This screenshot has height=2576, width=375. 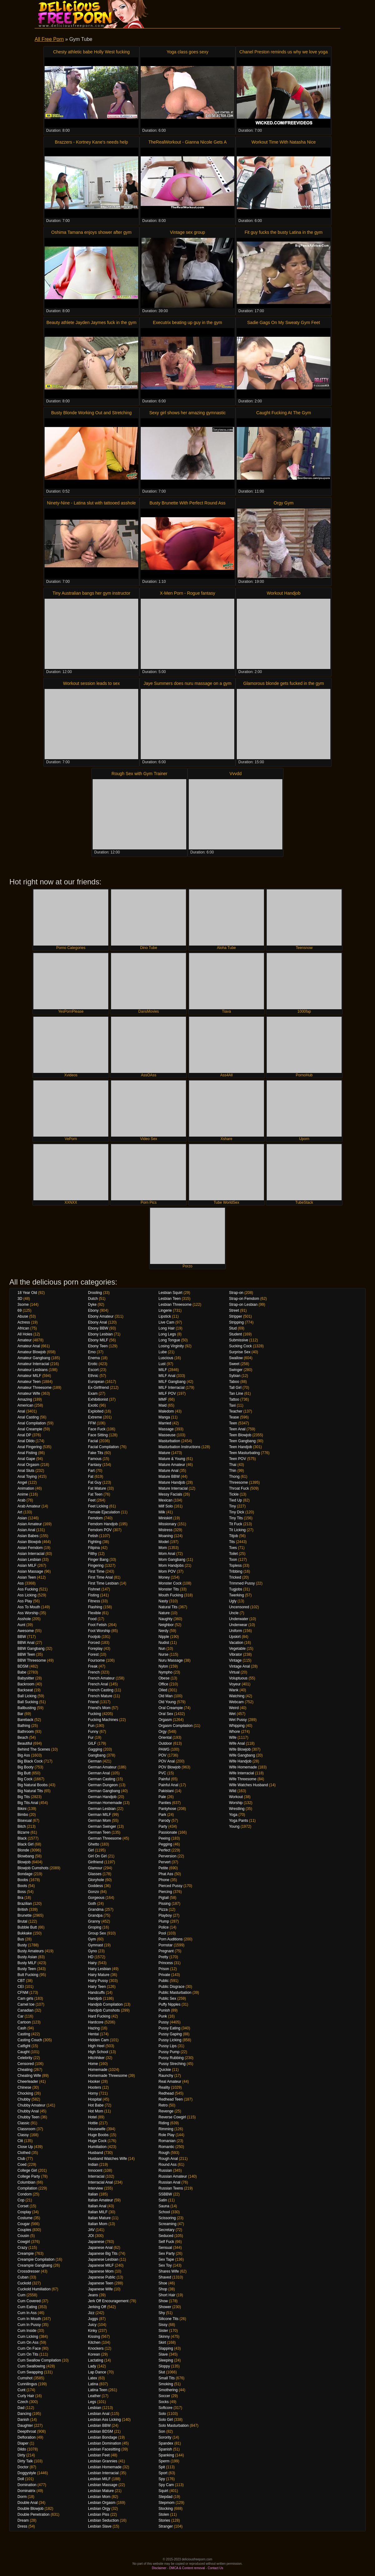 I want to click on German MILF, so click(x=99, y=1814).